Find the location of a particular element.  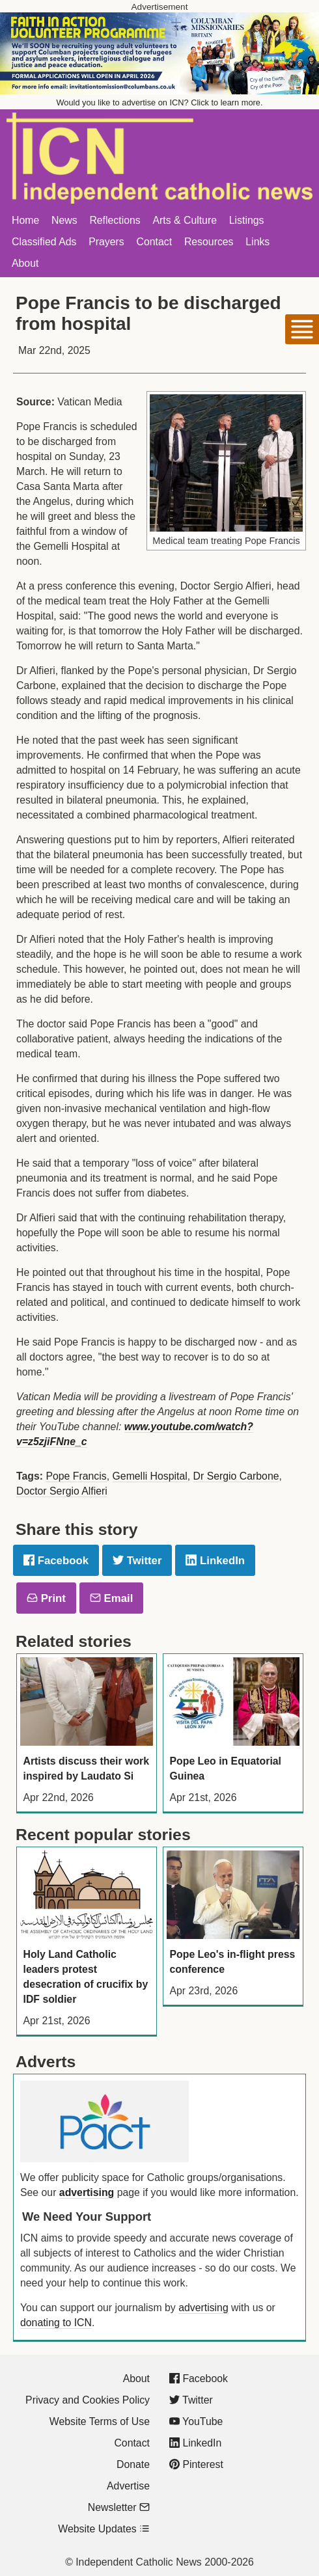

Would you like to advertise on ICN? Click to learn more. is located at coordinates (160, 102).